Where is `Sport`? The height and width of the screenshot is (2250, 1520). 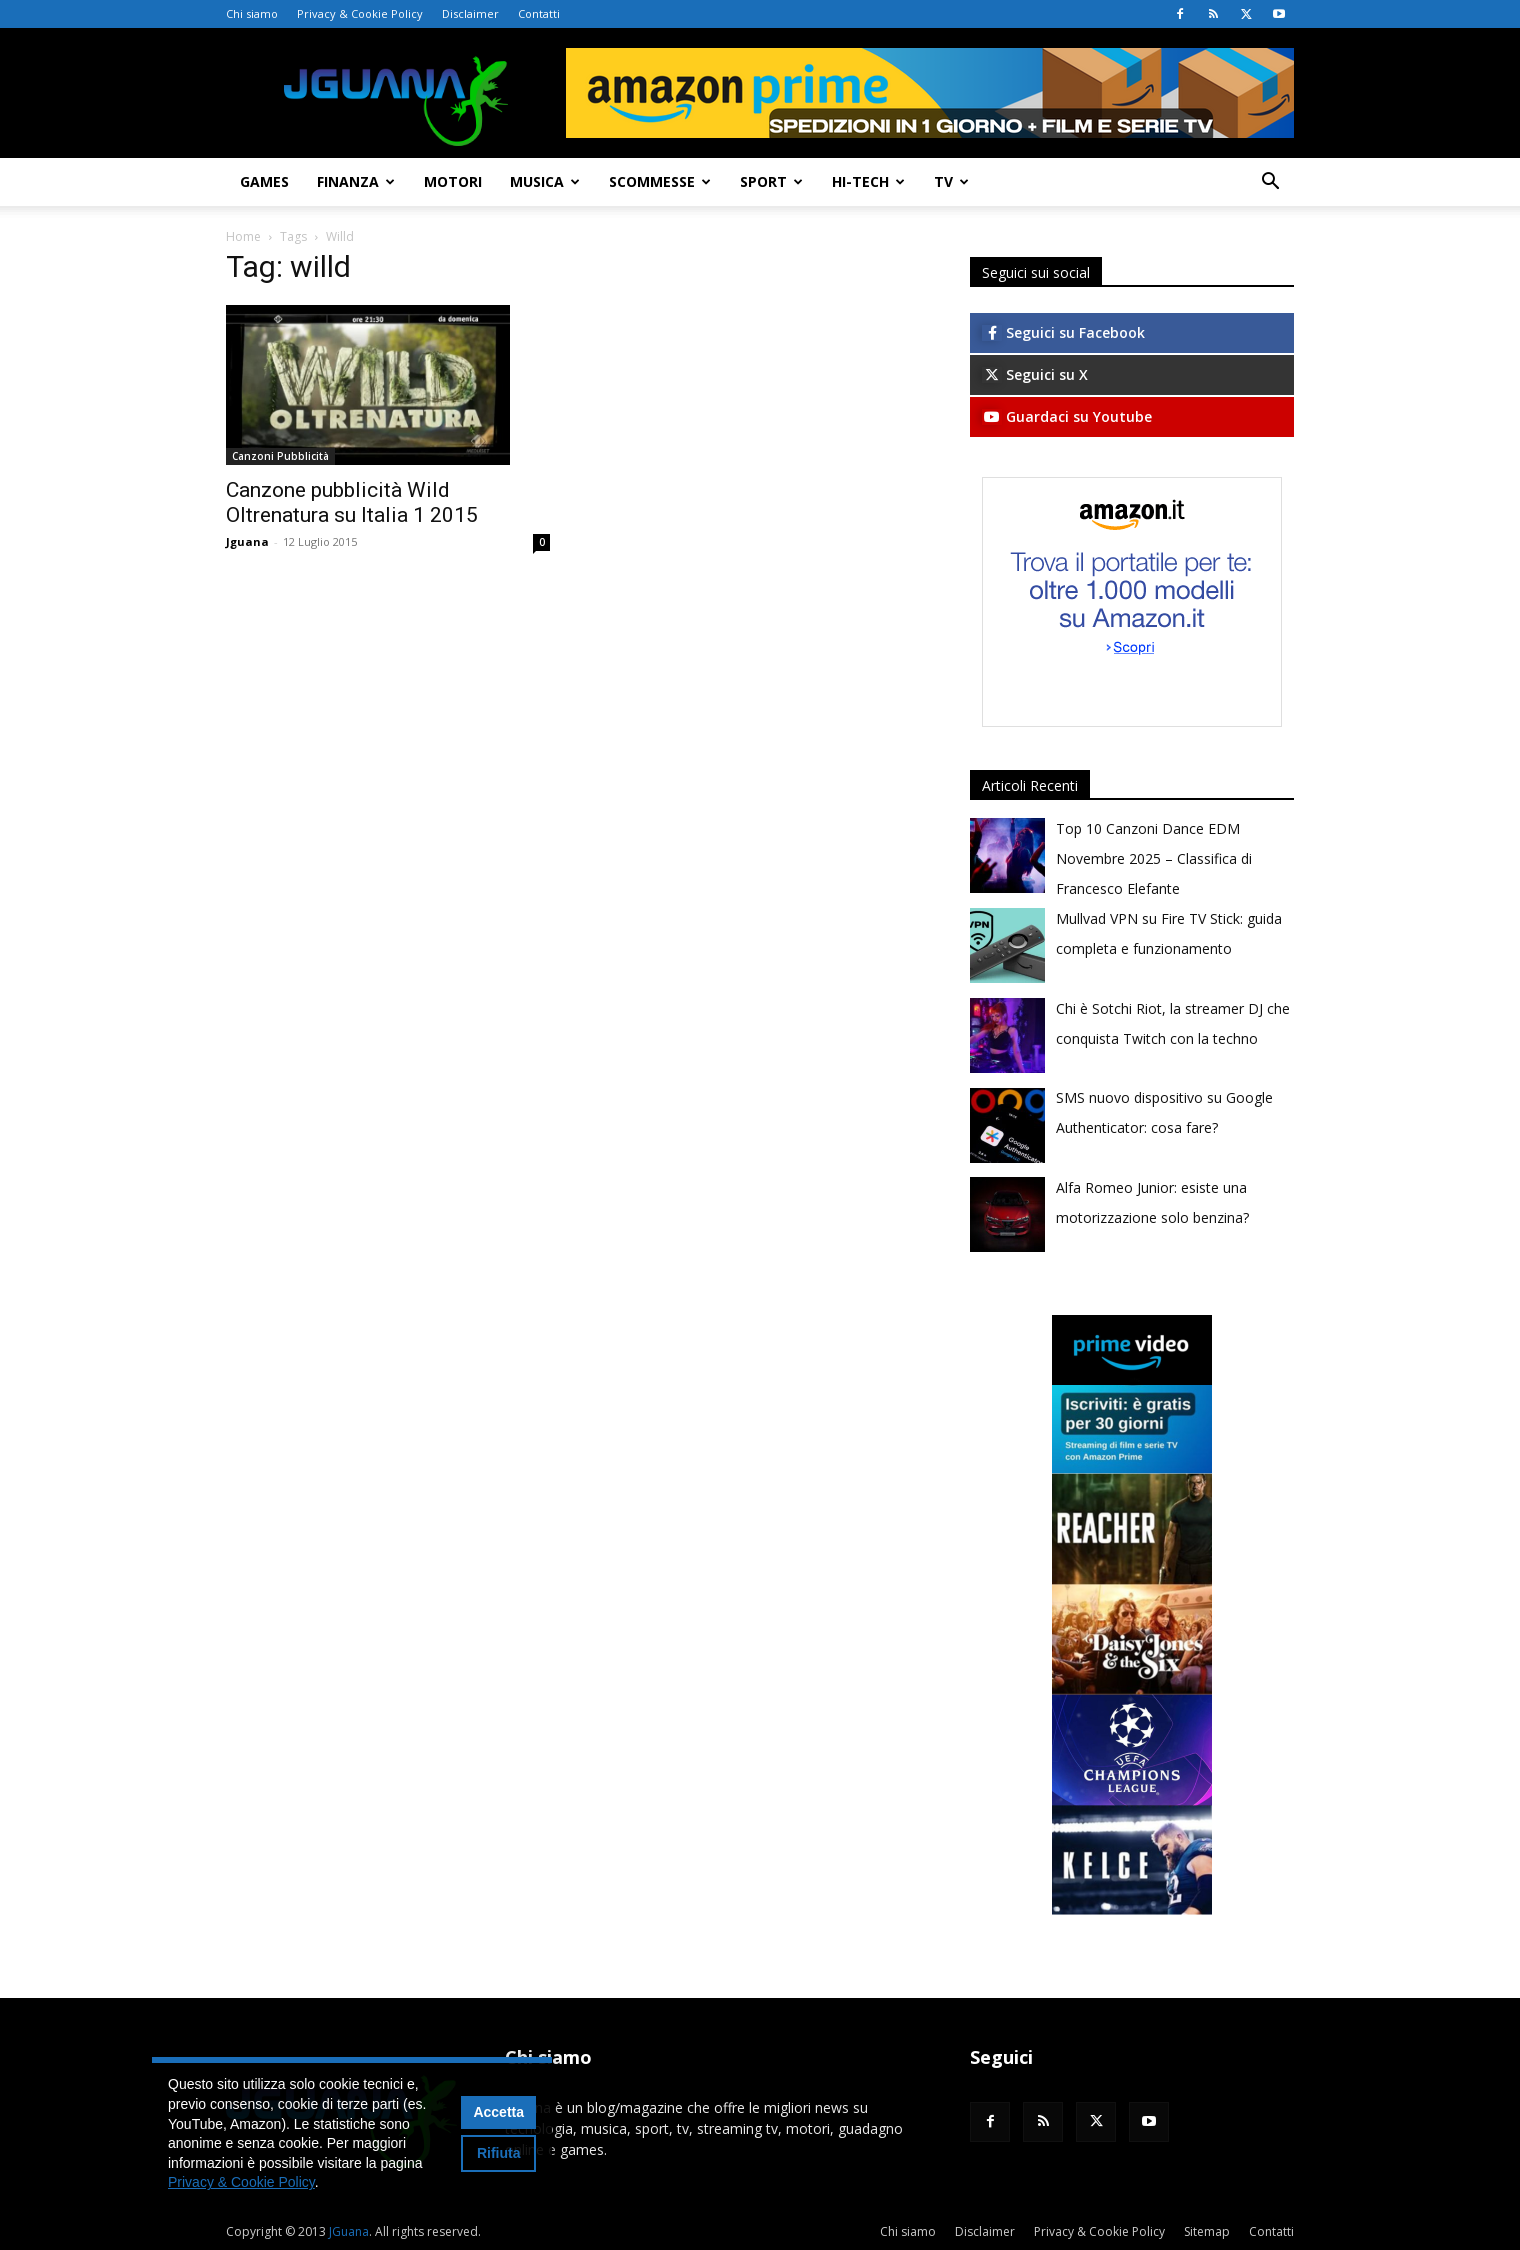
Sport is located at coordinates (771, 181).